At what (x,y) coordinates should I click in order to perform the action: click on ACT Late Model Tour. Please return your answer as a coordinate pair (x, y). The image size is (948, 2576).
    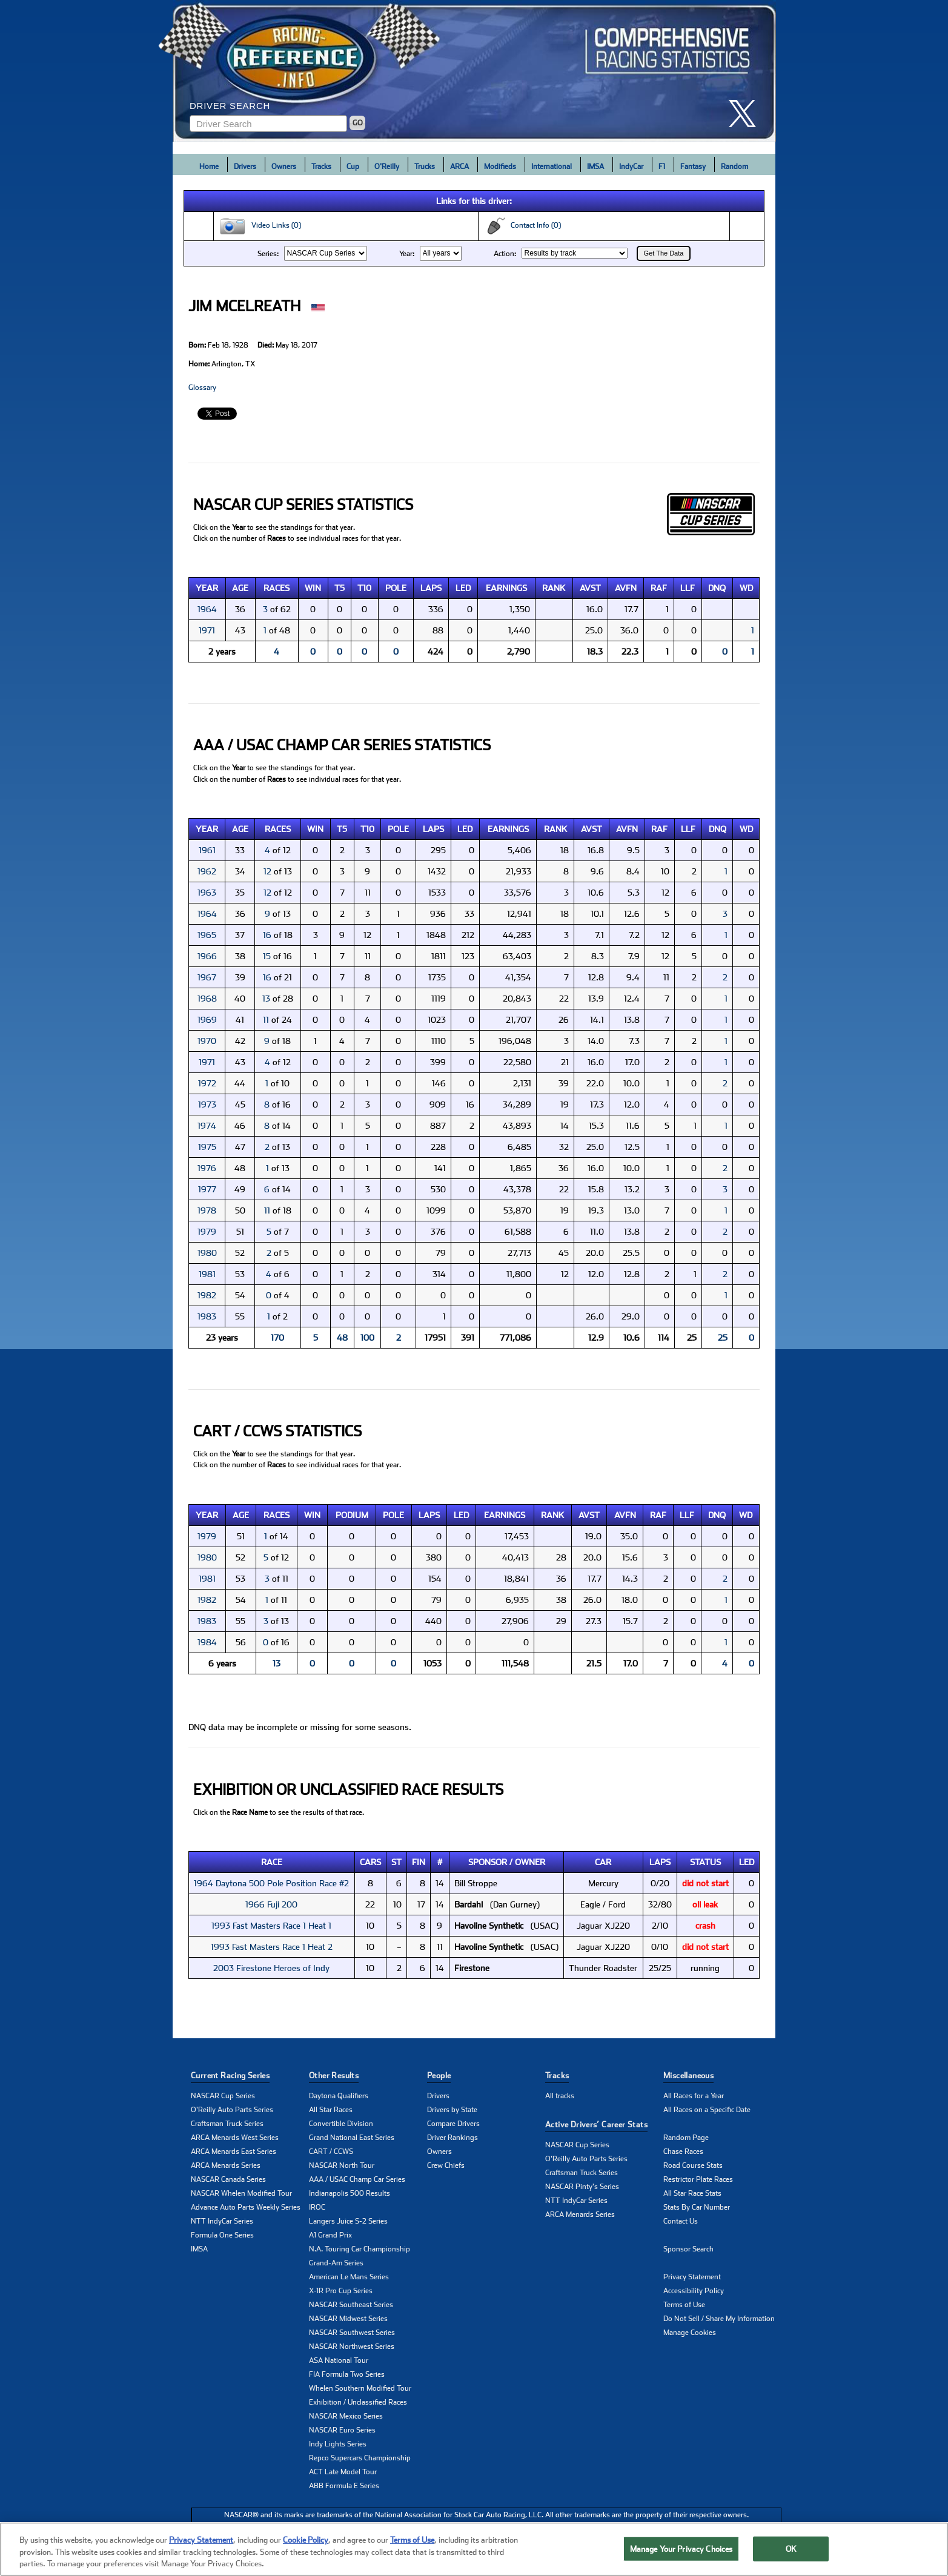
    Looking at the image, I should click on (343, 2472).